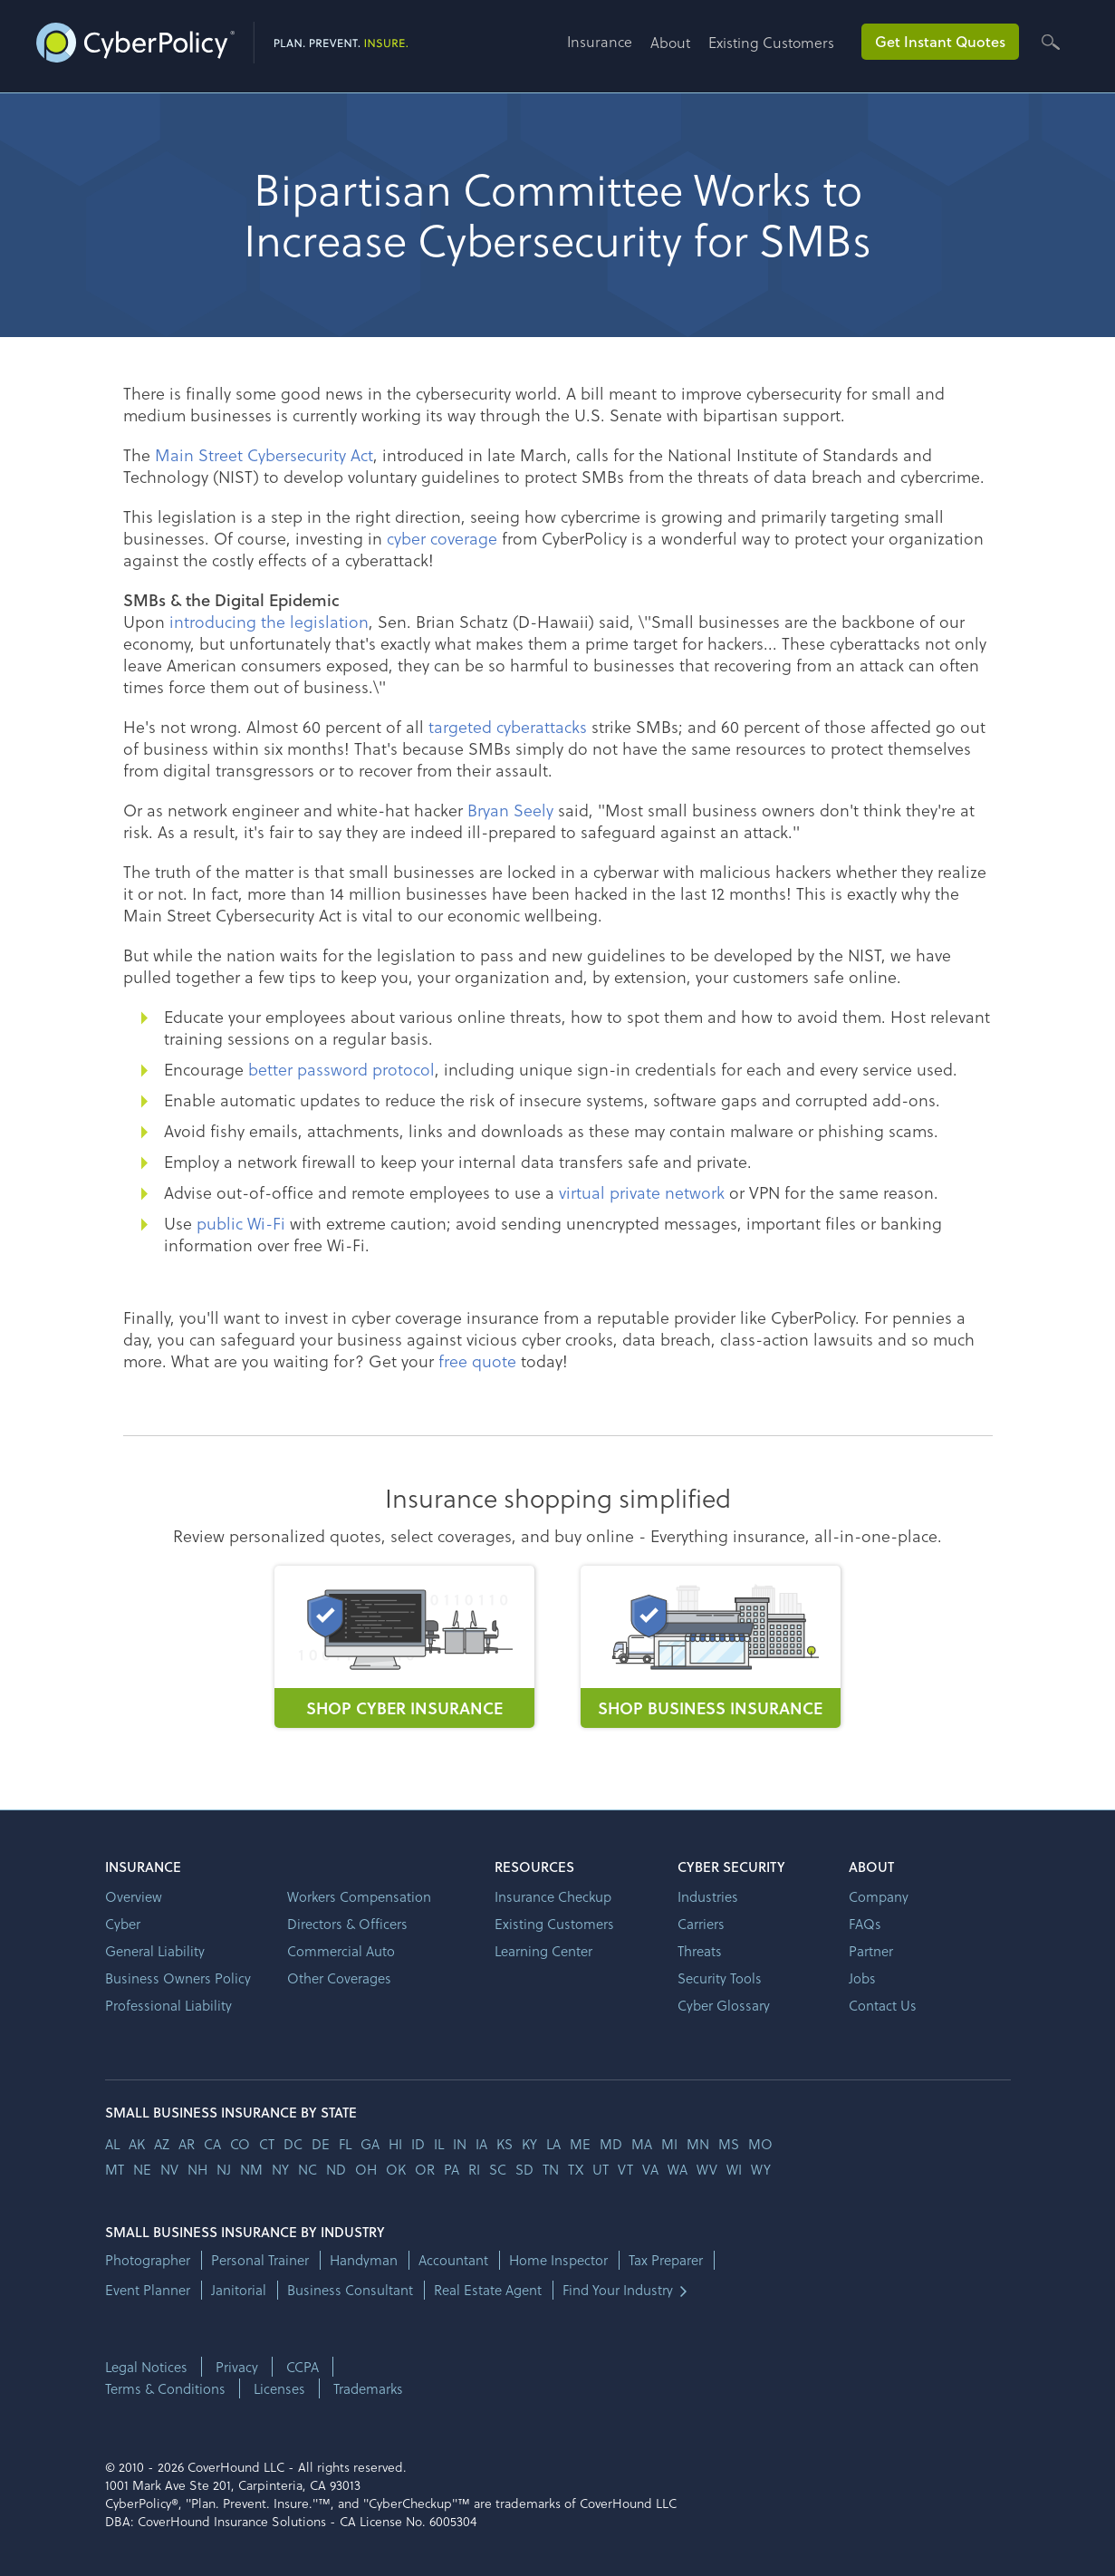 The width and height of the screenshot is (1115, 2576). Describe the element at coordinates (264, 454) in the screenshot. I see `Main Street Cybersecurity Act` at that location.